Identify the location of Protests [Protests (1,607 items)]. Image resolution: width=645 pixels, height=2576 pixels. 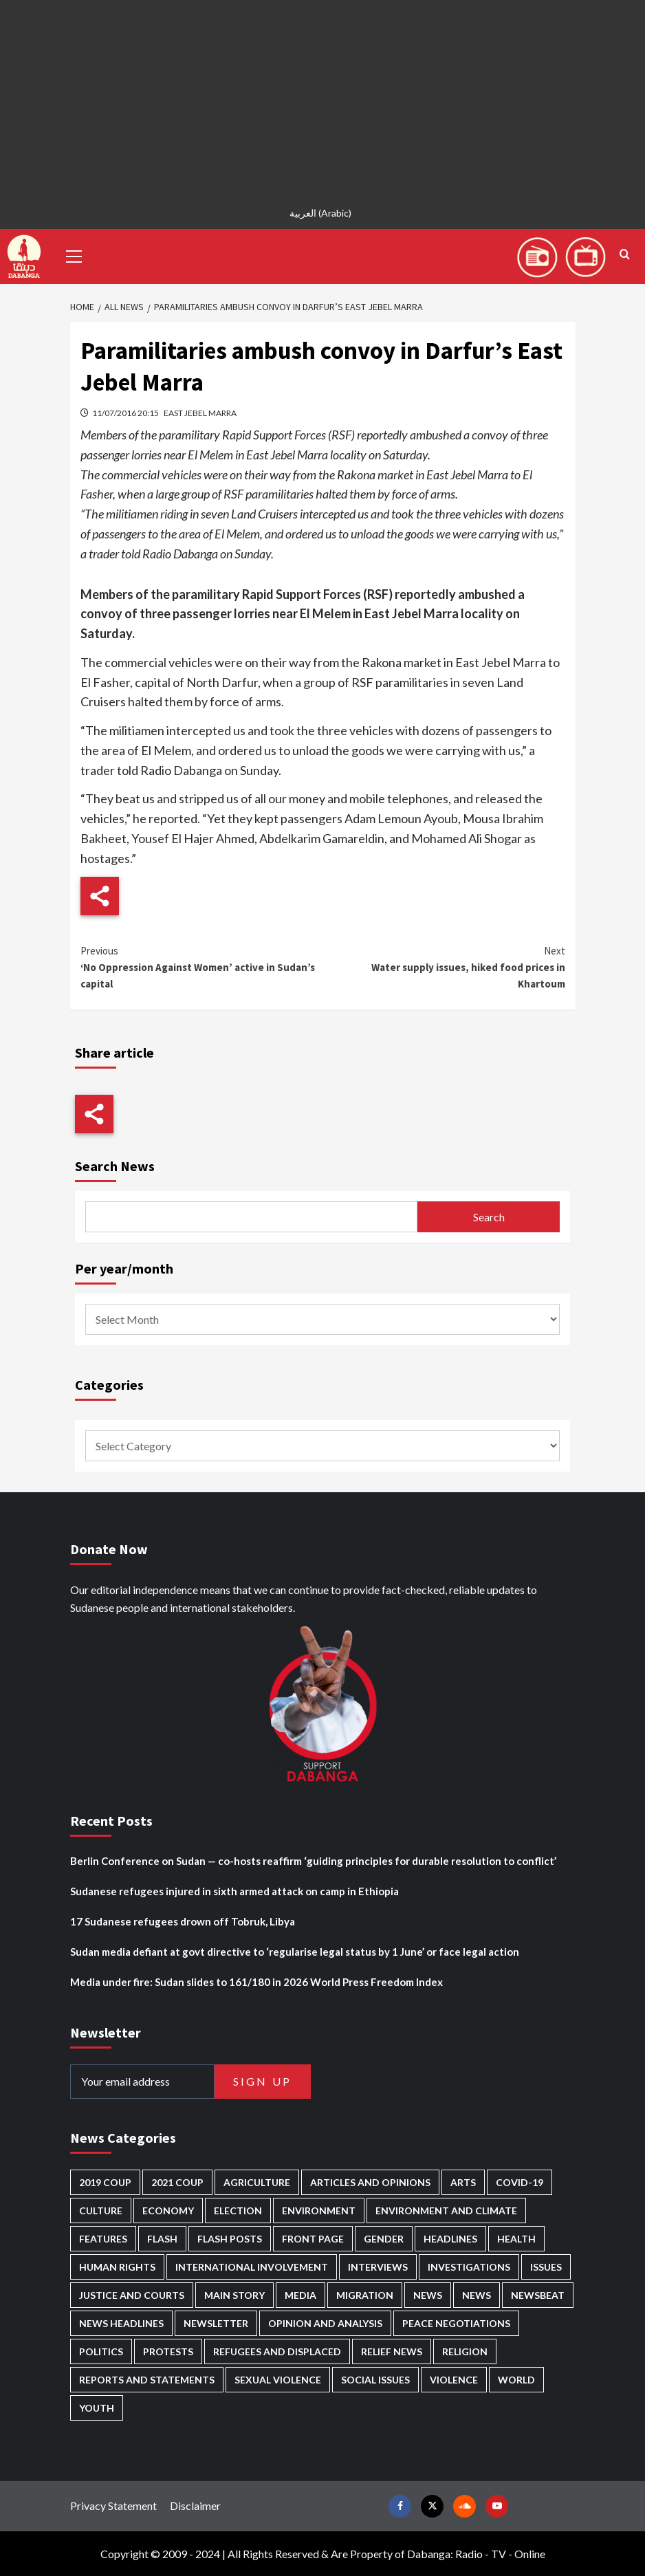
(168, 2351).